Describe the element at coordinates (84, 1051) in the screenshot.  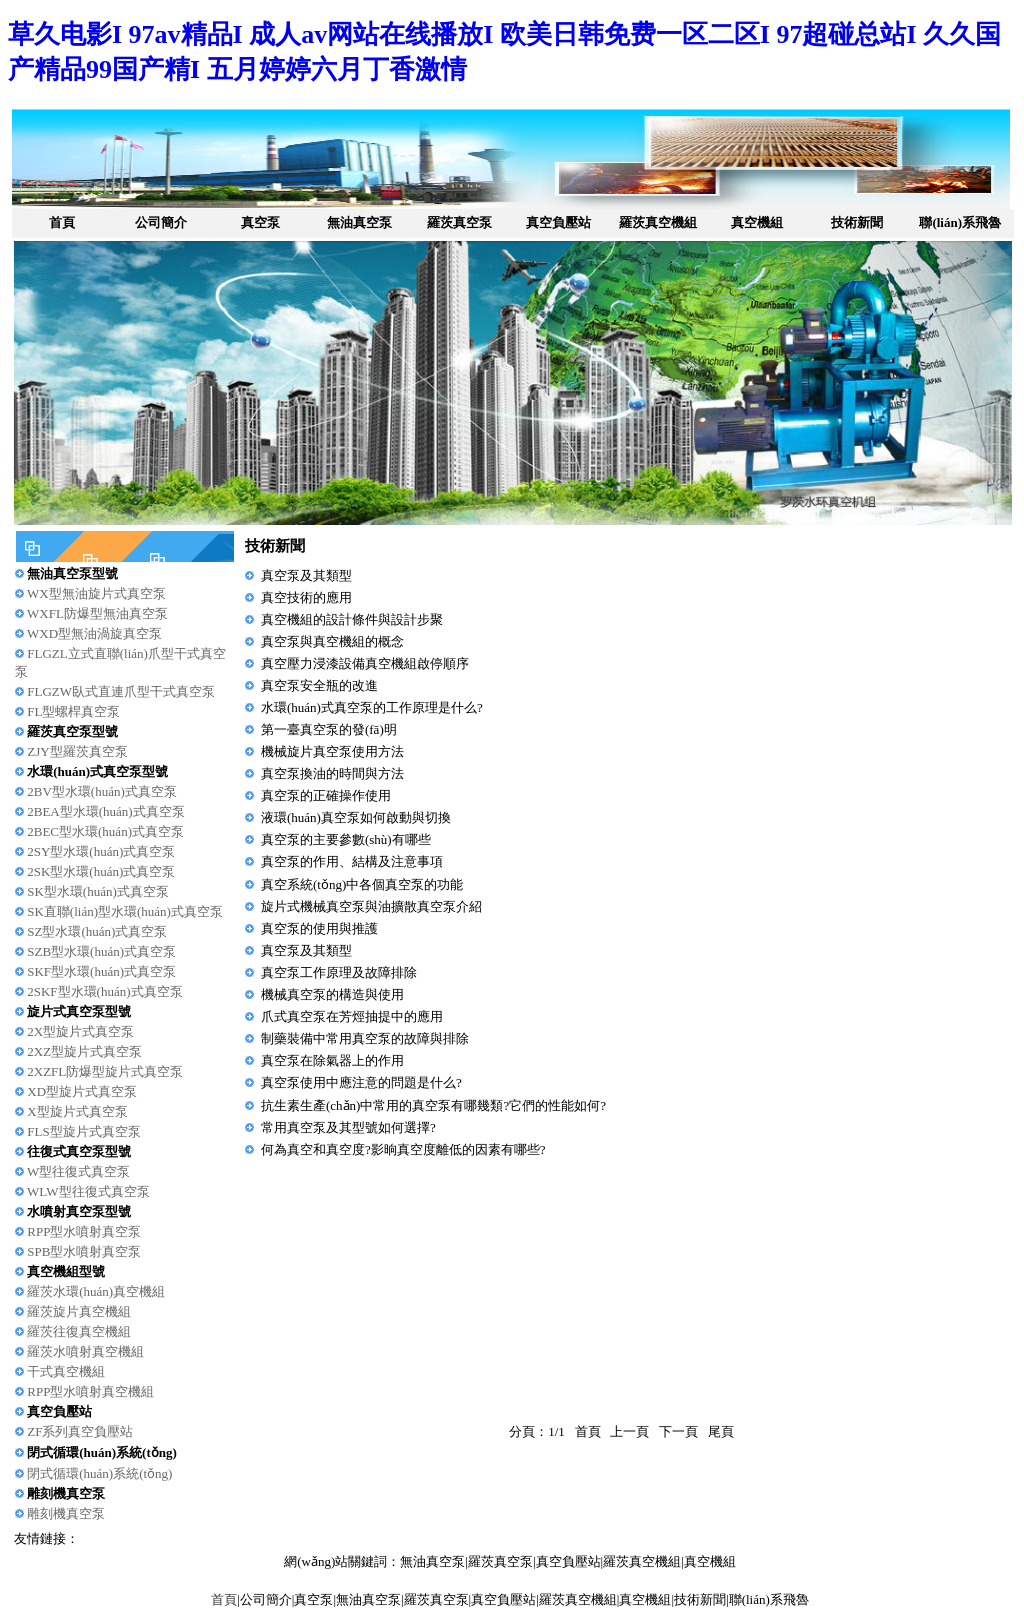
I see `2XZ型旋片式真空泵` at that location.